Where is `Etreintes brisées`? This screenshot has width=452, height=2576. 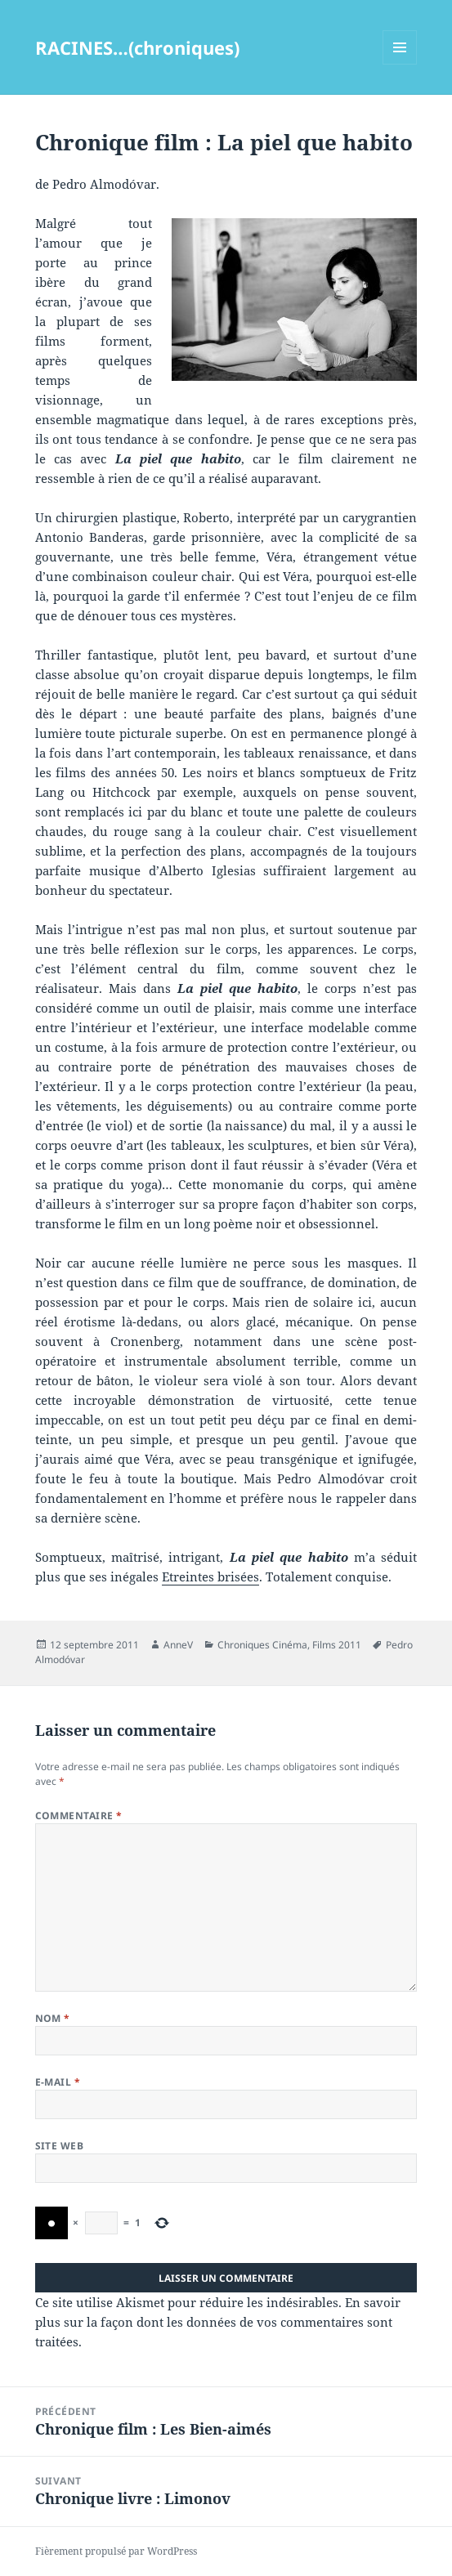
Etreintes brisées is located at coordinates (210, 1576).